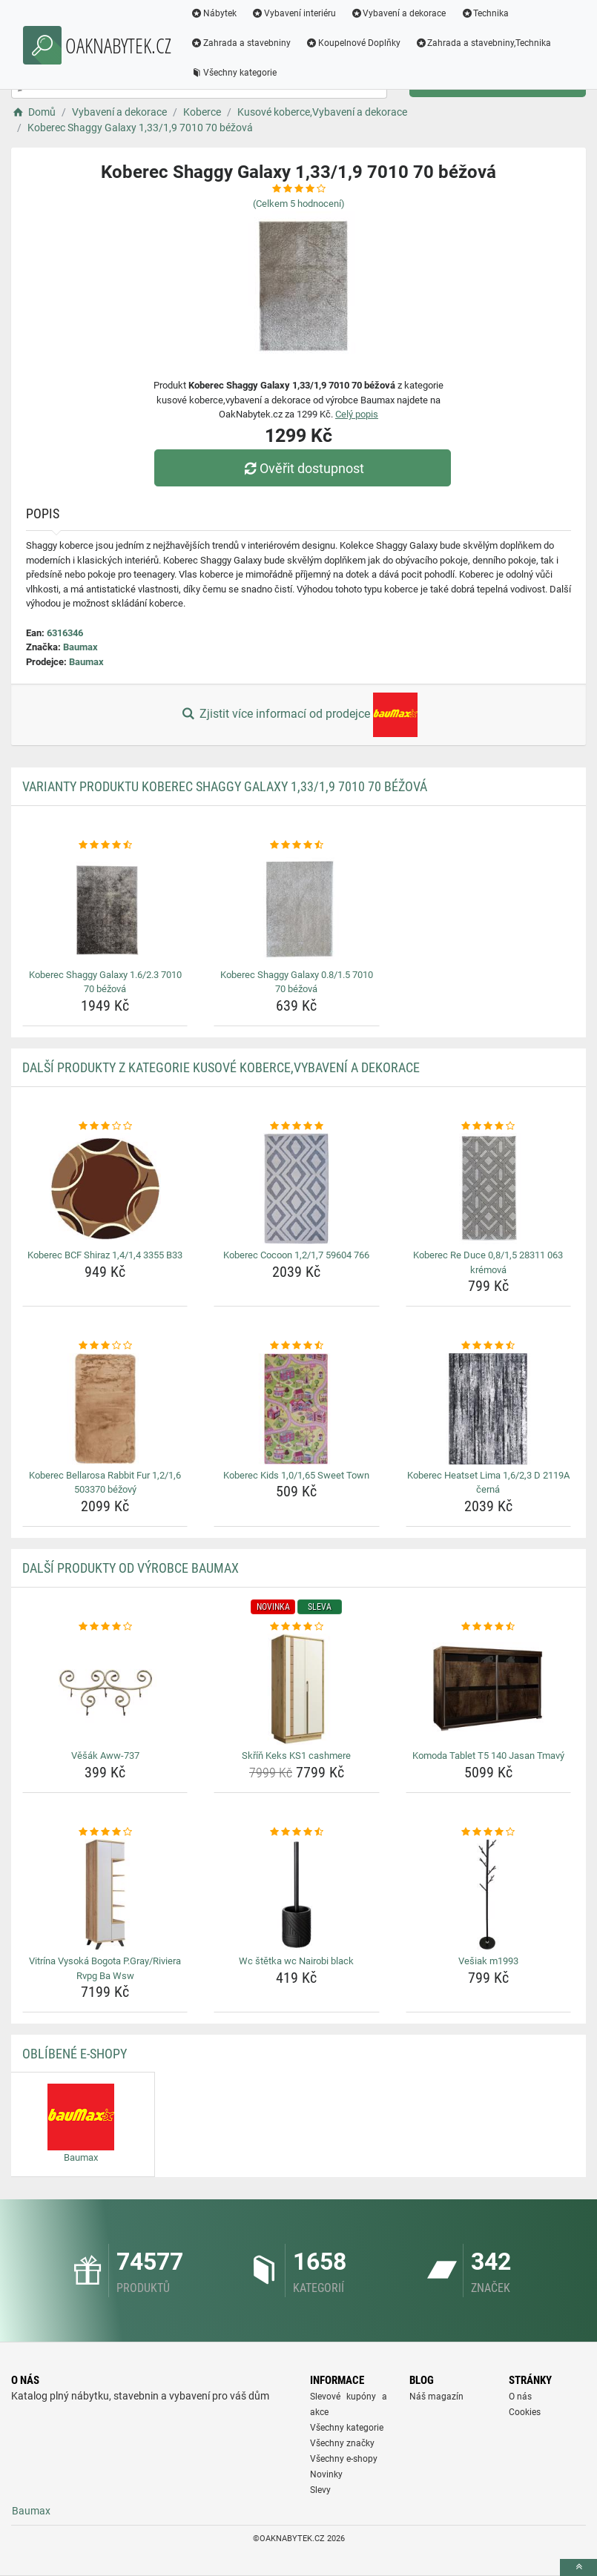 This screenshot has height=2576, width=597. I want to click on [koberec-cocoon-1-2-1-7-59604-766-rating], so click(296, 1126).